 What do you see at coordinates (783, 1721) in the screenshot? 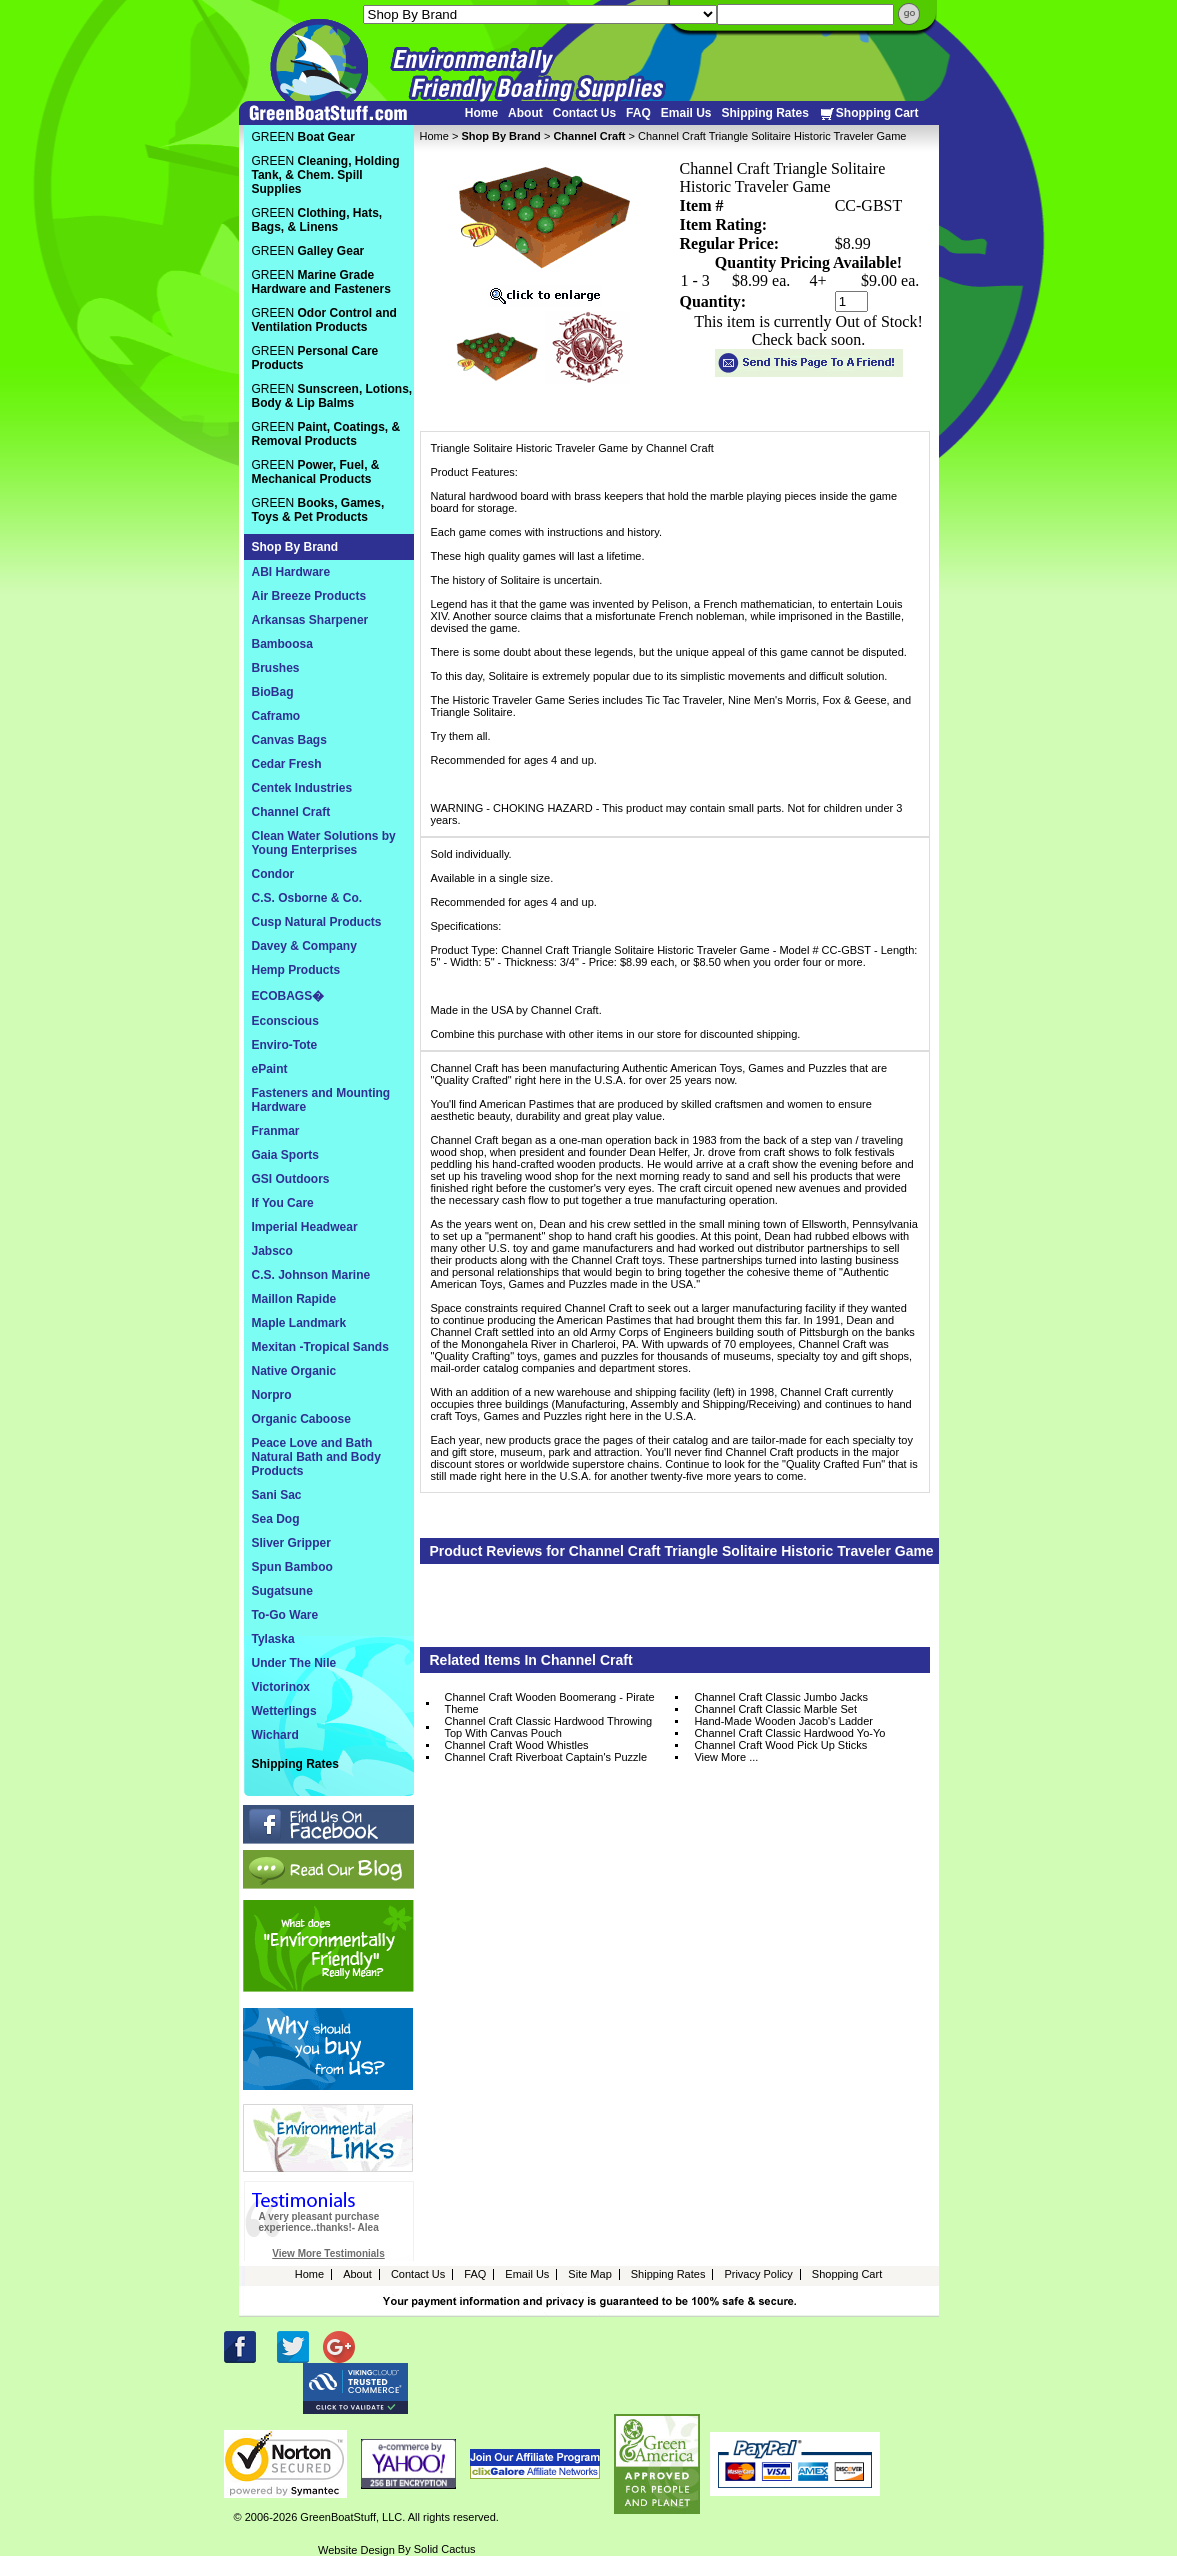
I see `Hand-Made Wooden Jacob's Ladder` at bounding box center [783, 1721].